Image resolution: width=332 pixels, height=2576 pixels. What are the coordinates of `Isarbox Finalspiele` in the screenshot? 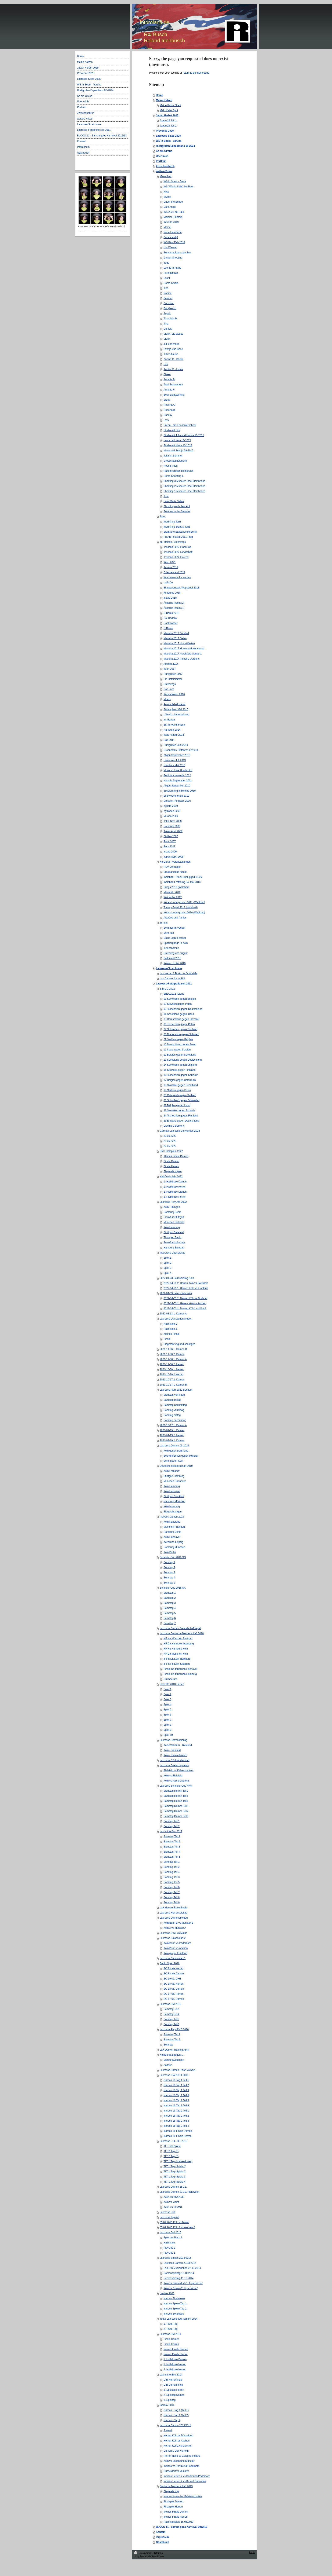 It's located at (174, 2298).